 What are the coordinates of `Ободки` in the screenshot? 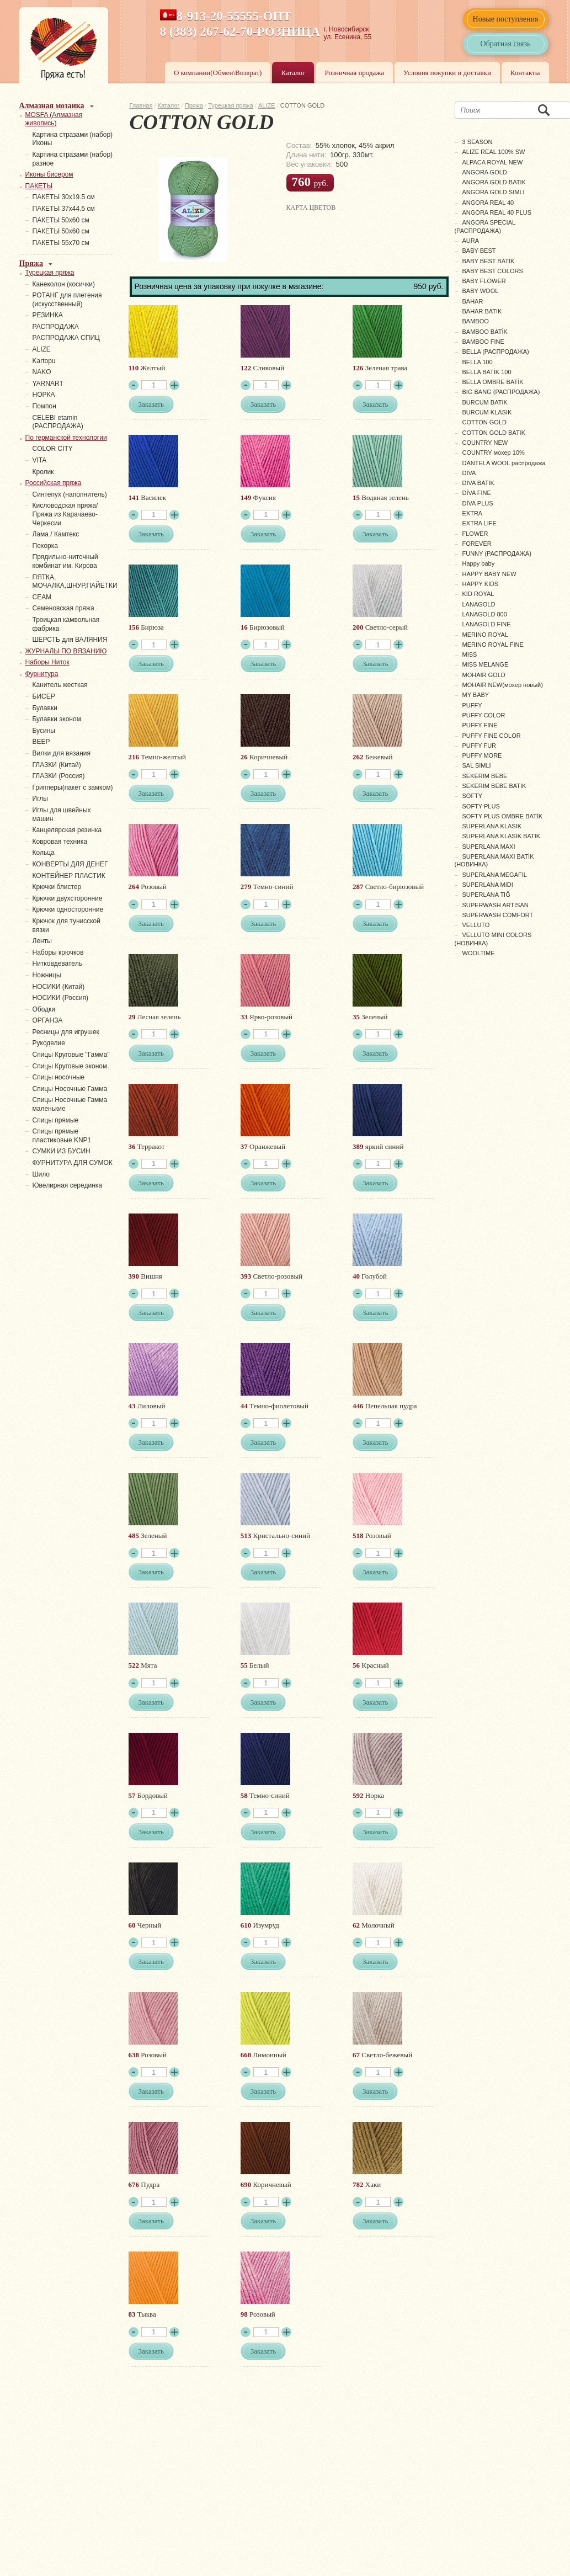 It's located at (44, 1009).